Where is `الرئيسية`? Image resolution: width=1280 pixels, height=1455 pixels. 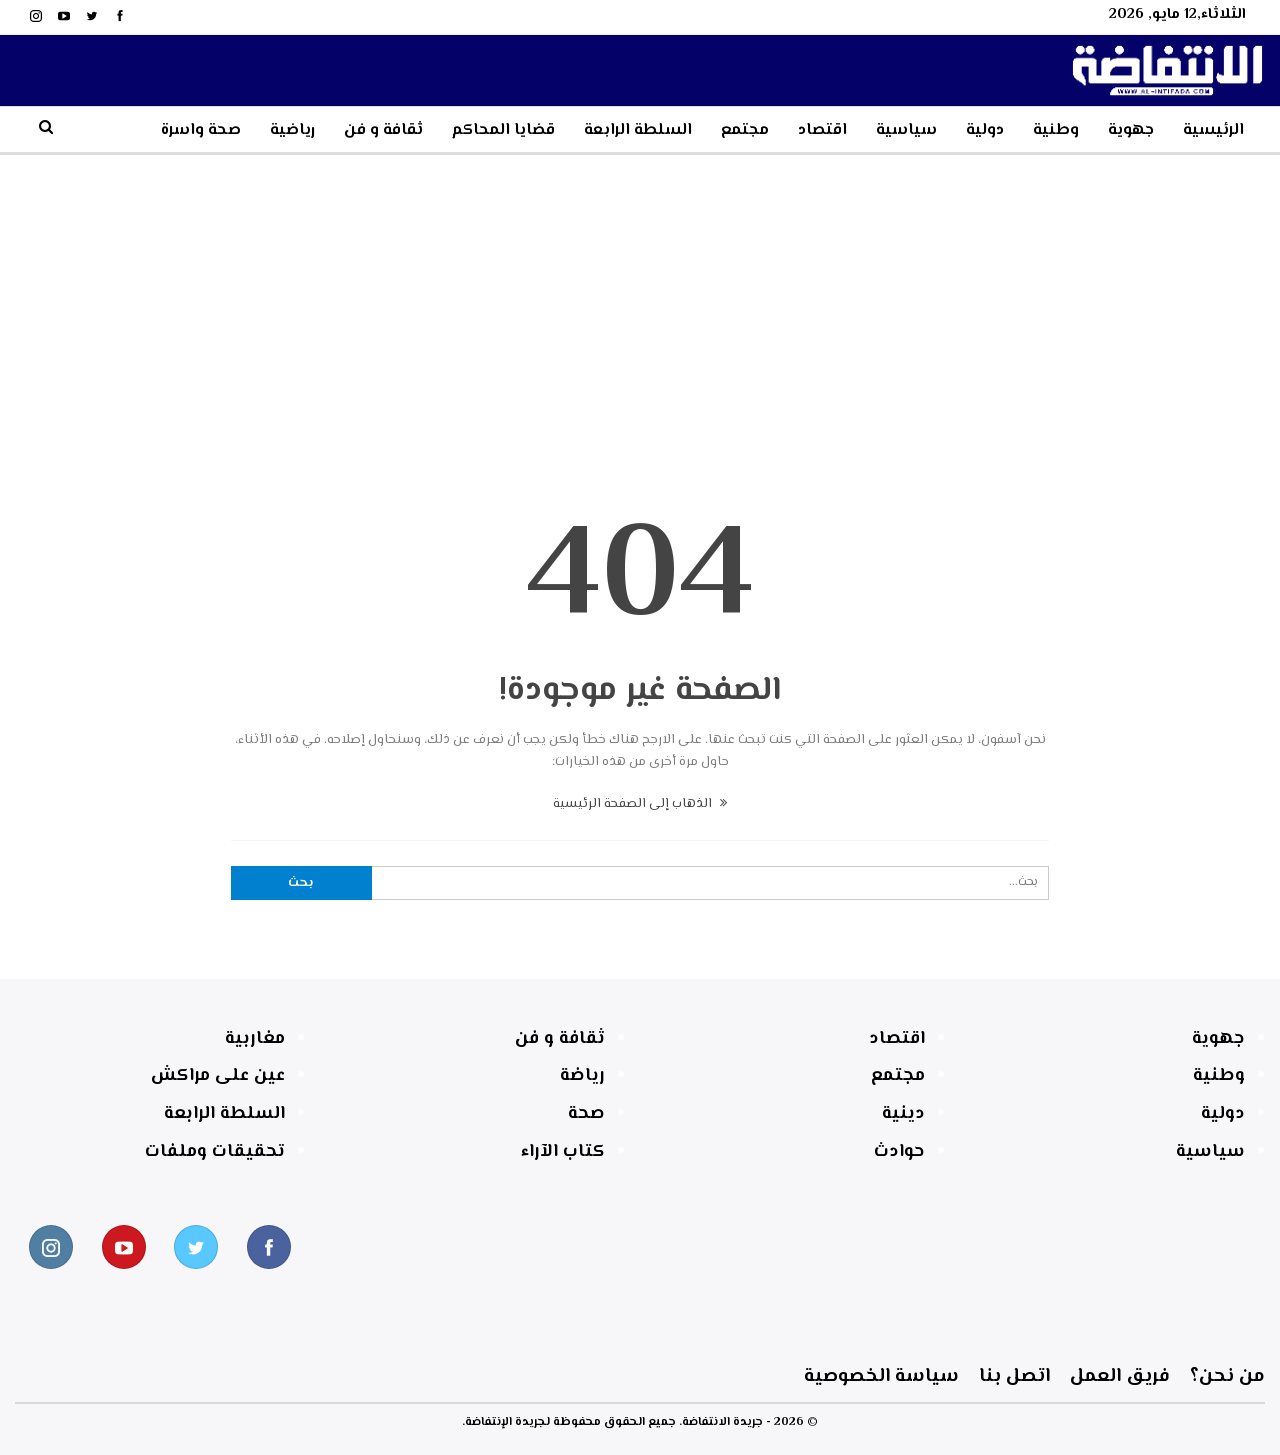
الرئيسية is located at coordinates (1213, 130).